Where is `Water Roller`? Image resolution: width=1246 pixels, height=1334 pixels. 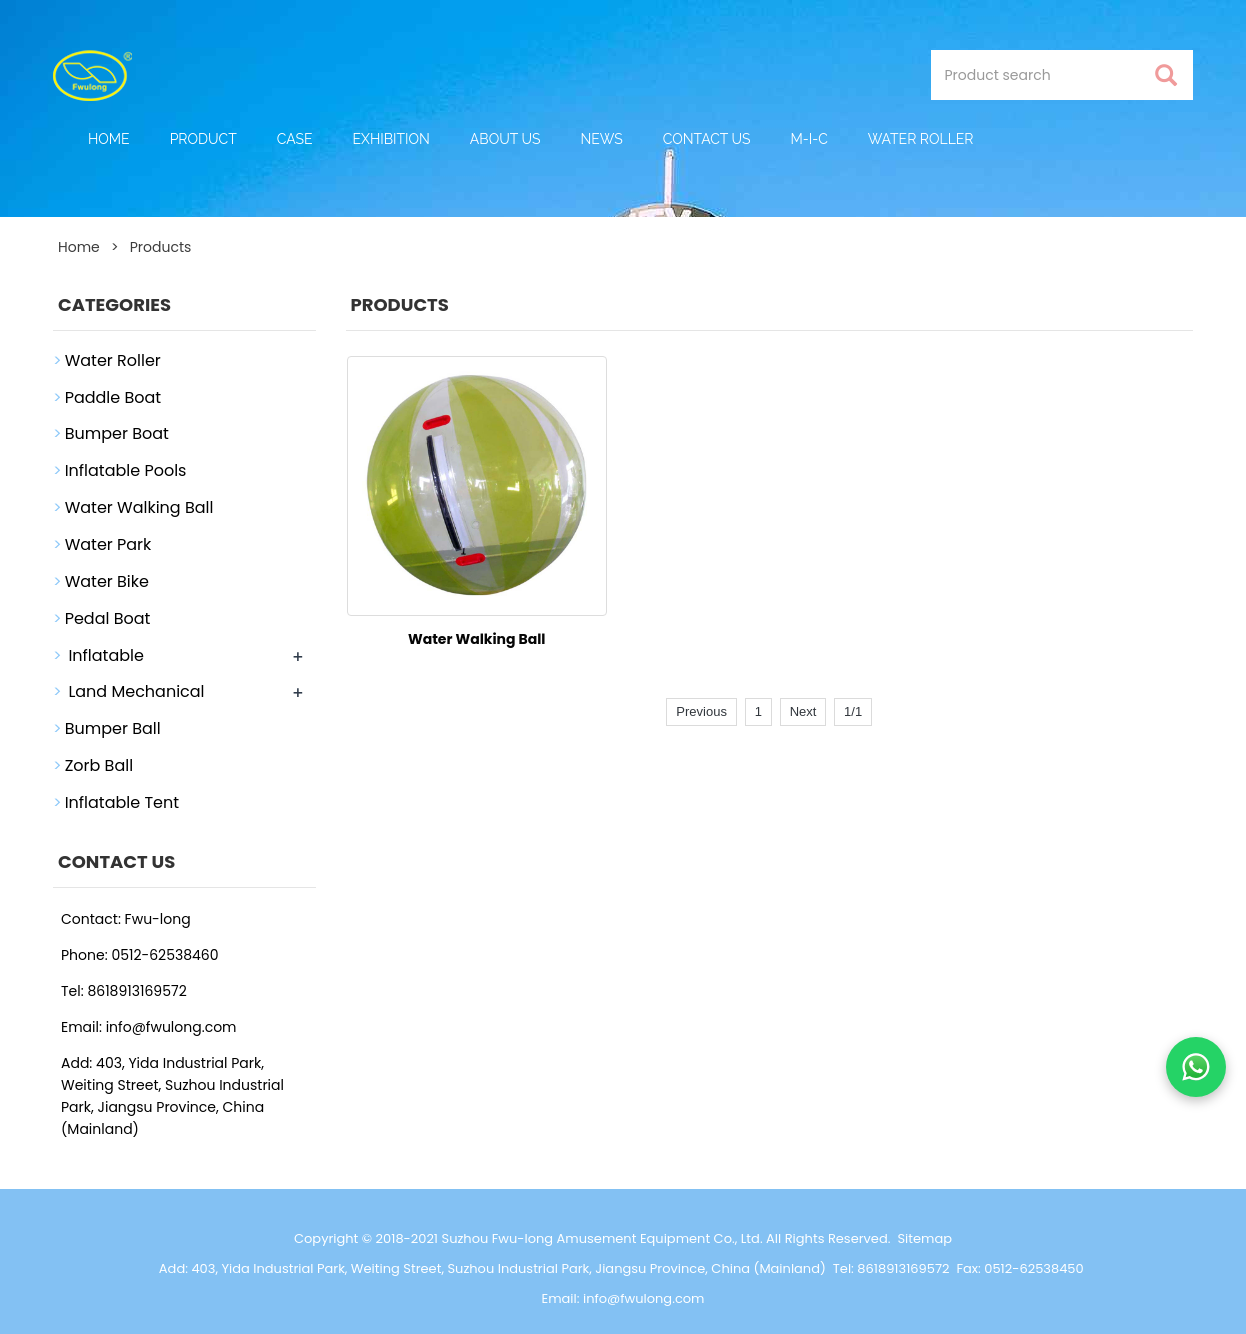
Water Roller is located at coordinates (921, 139).